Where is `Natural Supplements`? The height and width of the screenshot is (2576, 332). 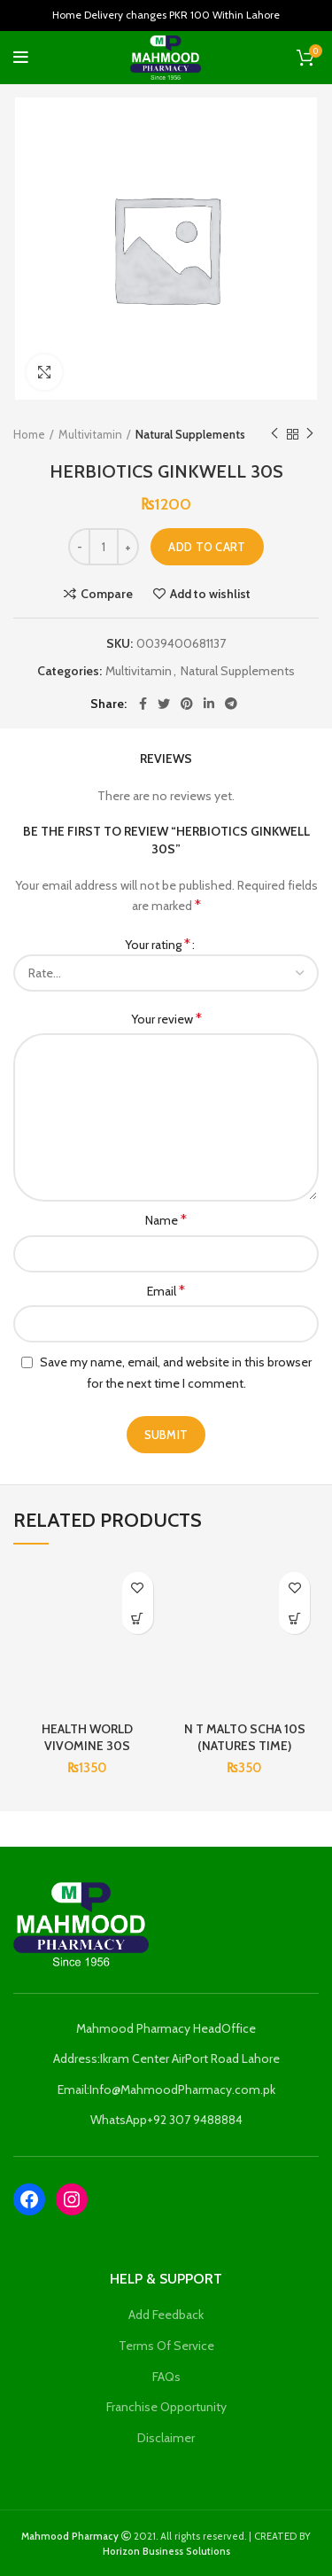 Natural Supplements is located at coordinates (190, 434).